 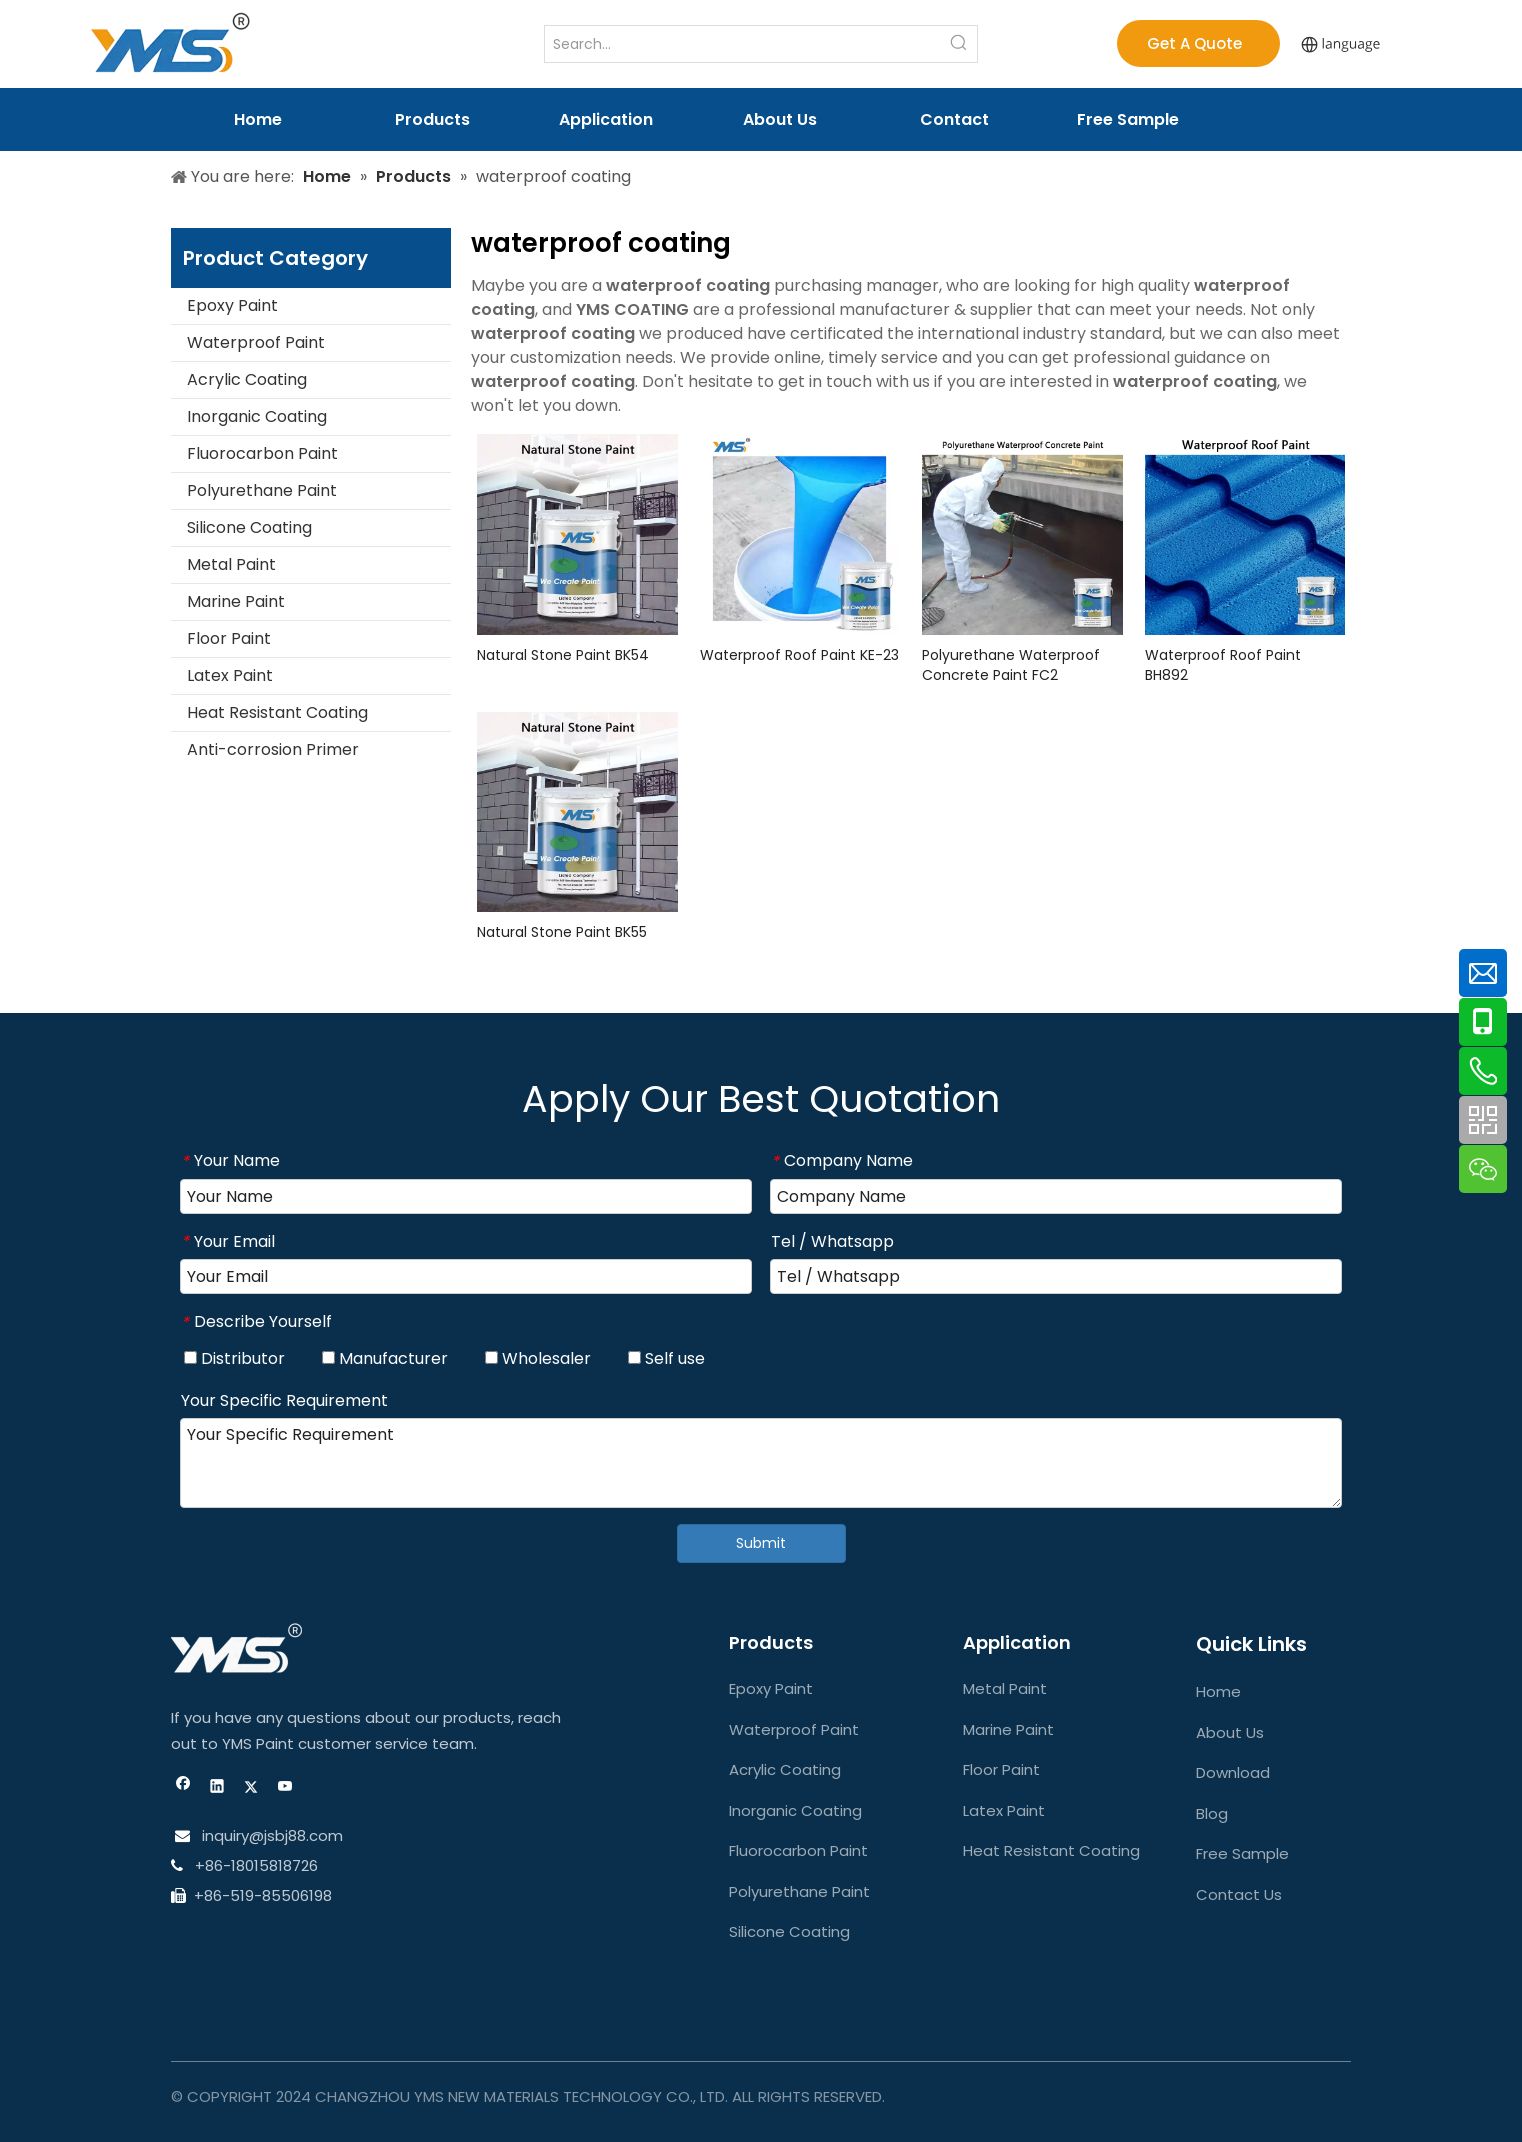 I want to click on Inorganic Coating, so click(x=257, y=416).